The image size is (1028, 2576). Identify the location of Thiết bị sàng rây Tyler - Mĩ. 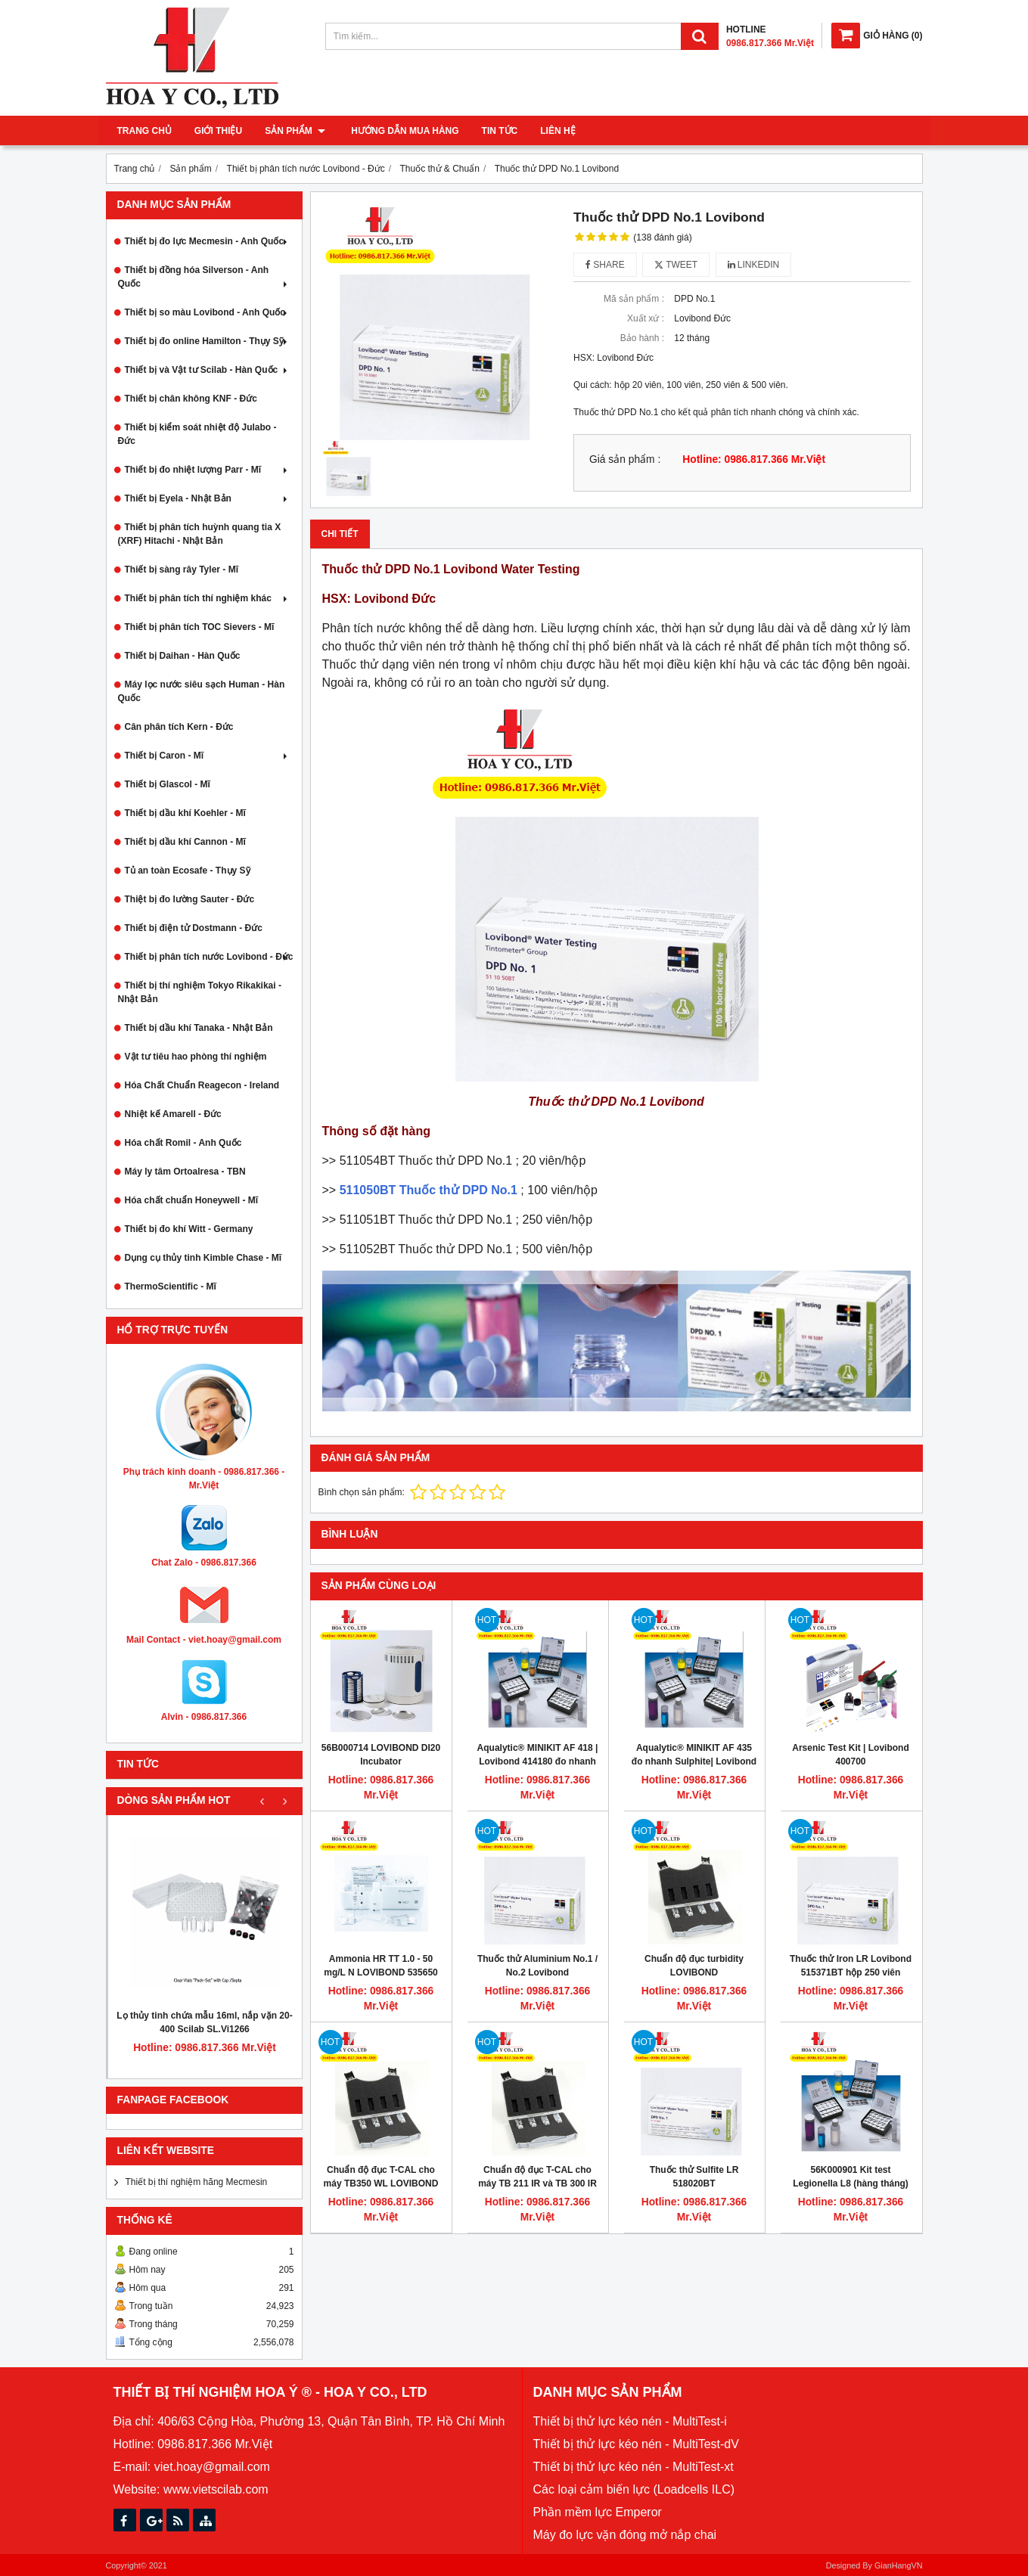
(181, 569).